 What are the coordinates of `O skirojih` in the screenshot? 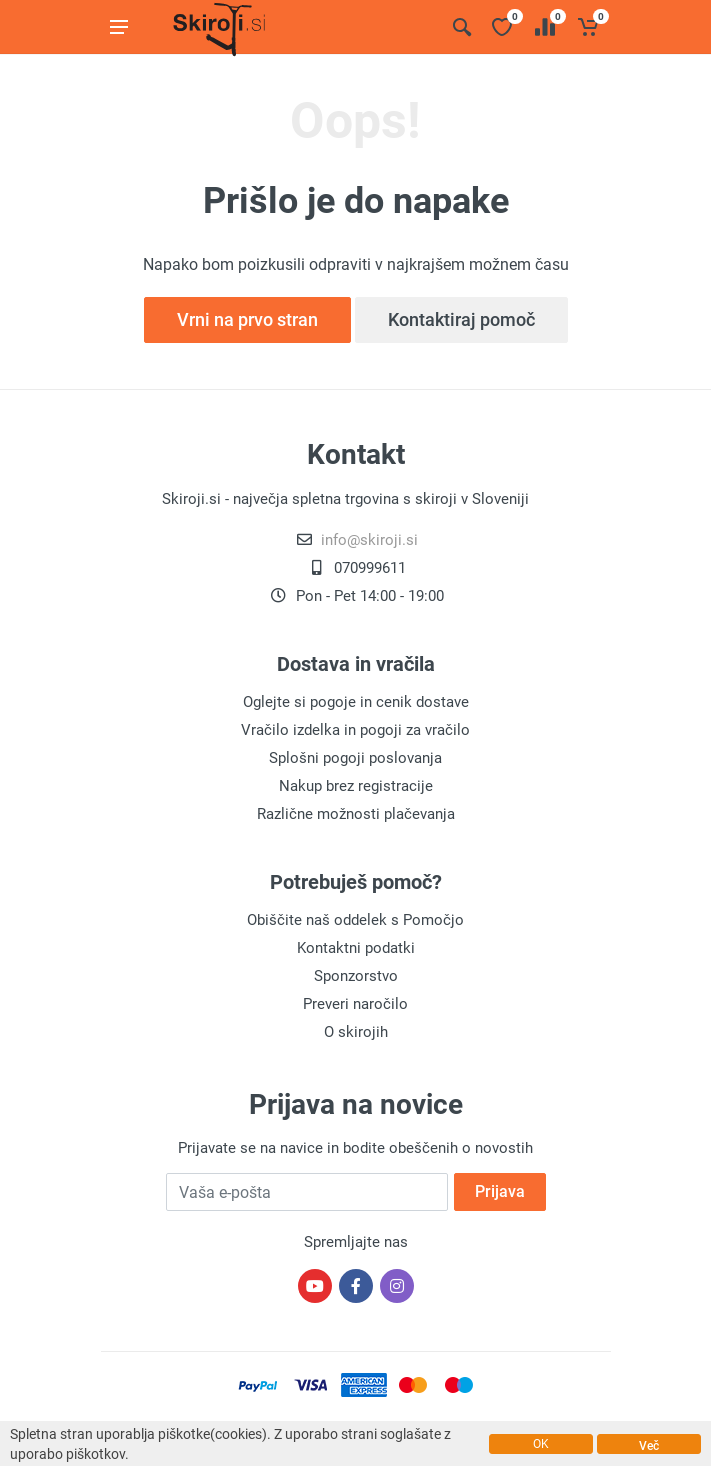 It's located at (356, 1032).